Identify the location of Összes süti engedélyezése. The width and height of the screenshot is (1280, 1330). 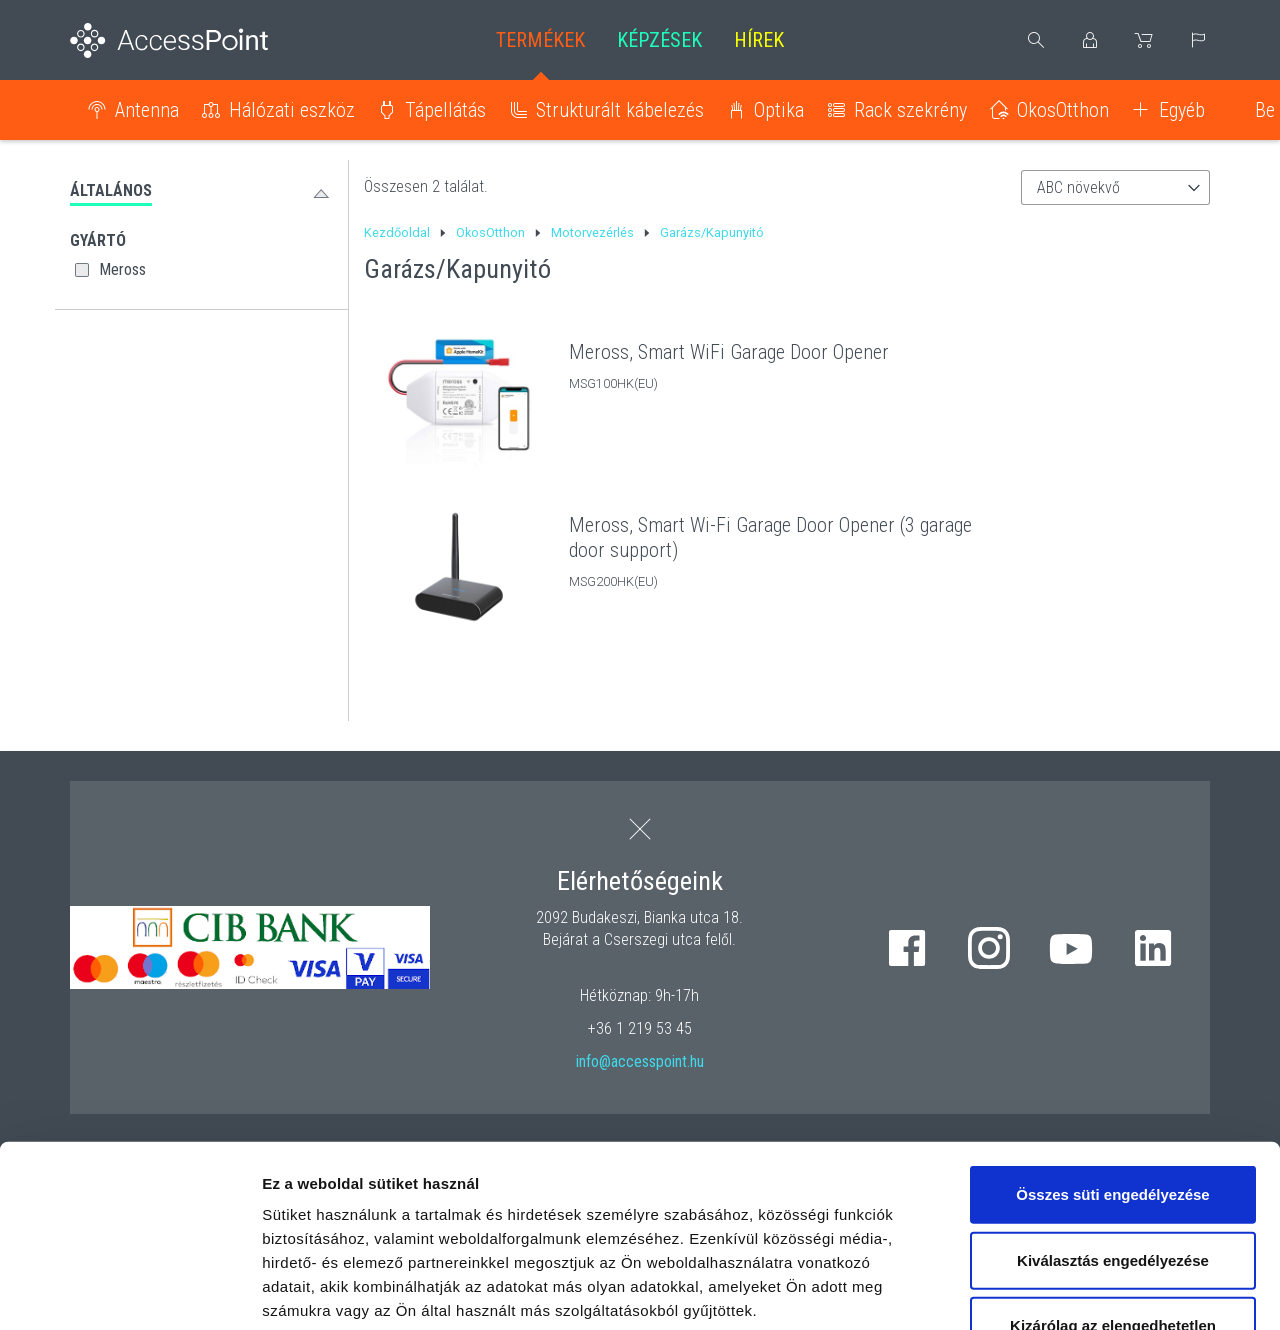
(1112, 1024).